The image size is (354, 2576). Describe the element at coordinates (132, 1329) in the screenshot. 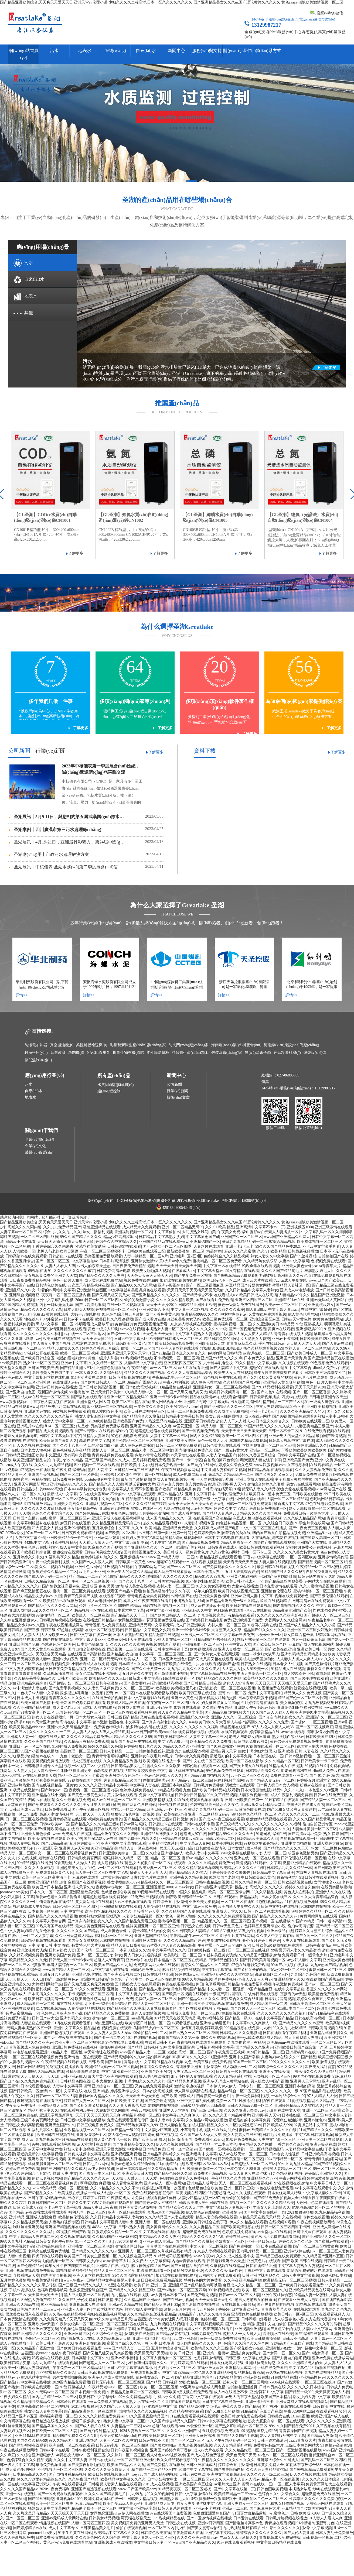

I see `avove在线视频` at that location.